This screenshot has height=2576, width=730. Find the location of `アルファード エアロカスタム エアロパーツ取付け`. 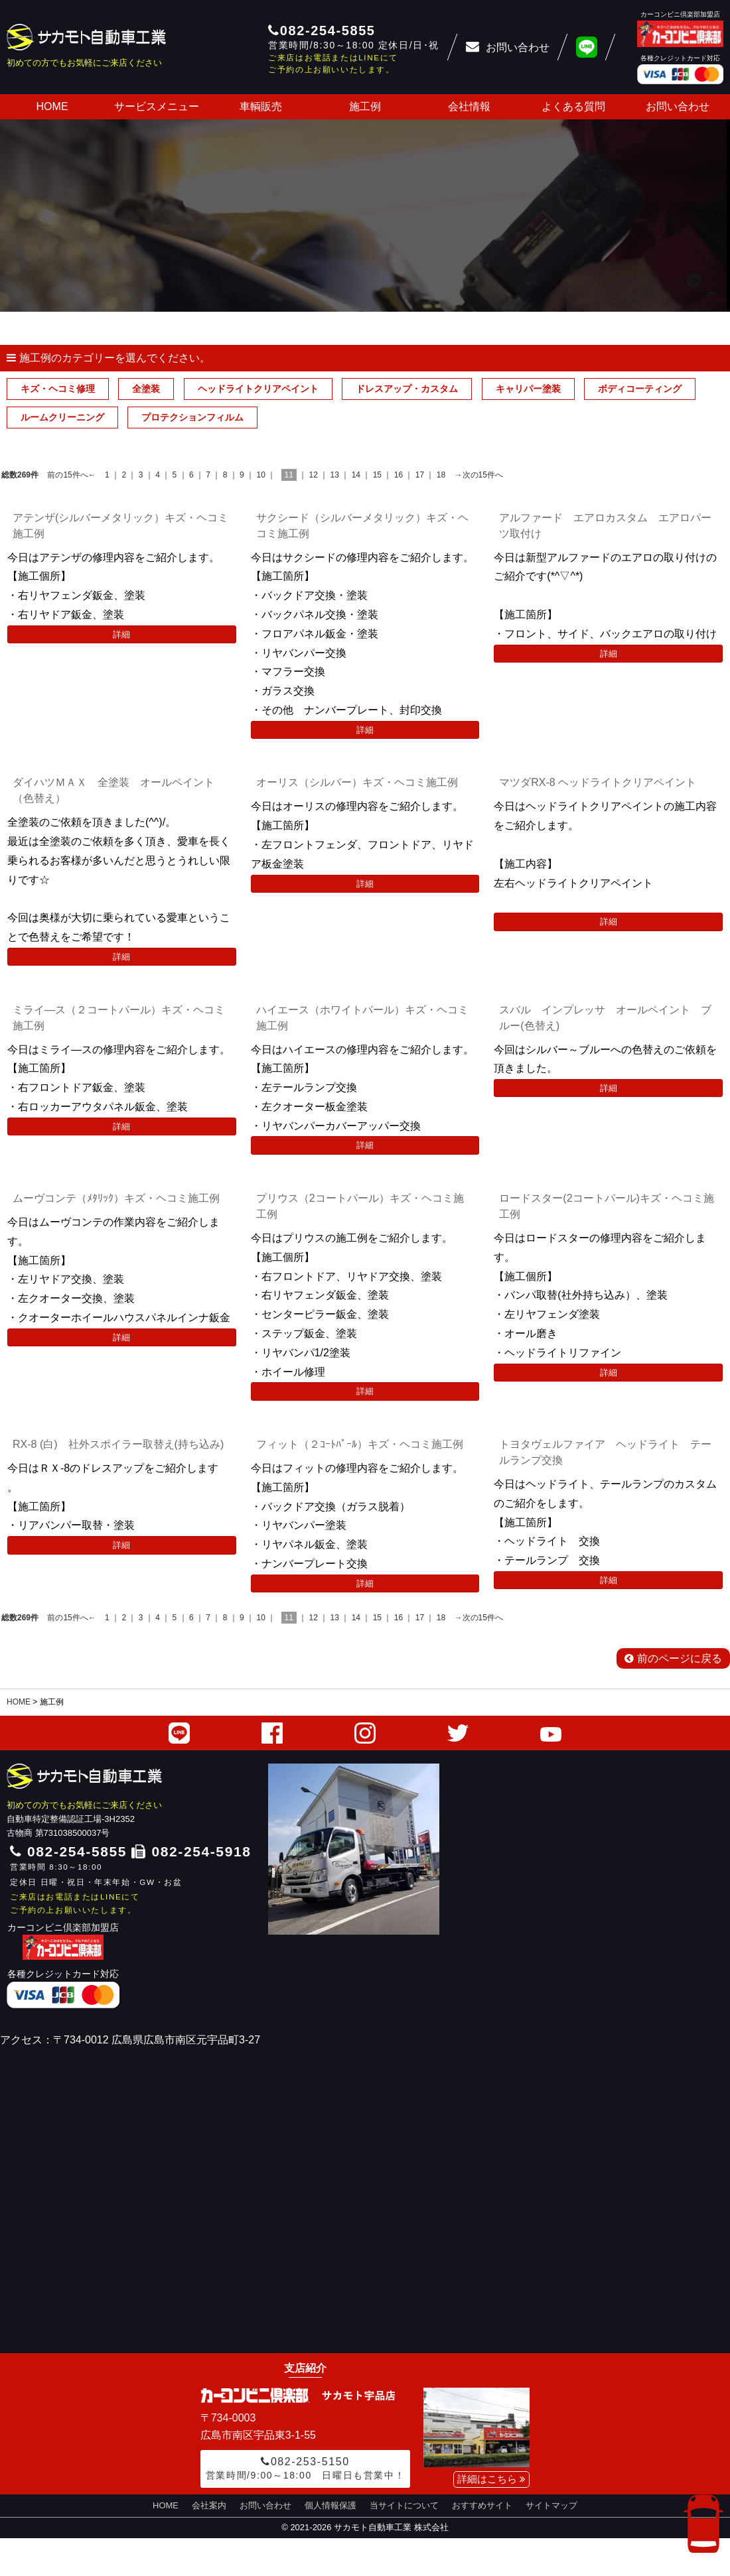

アルファード エアロカスタム エアロパーツ取付け is located at coordinates (605, 525).